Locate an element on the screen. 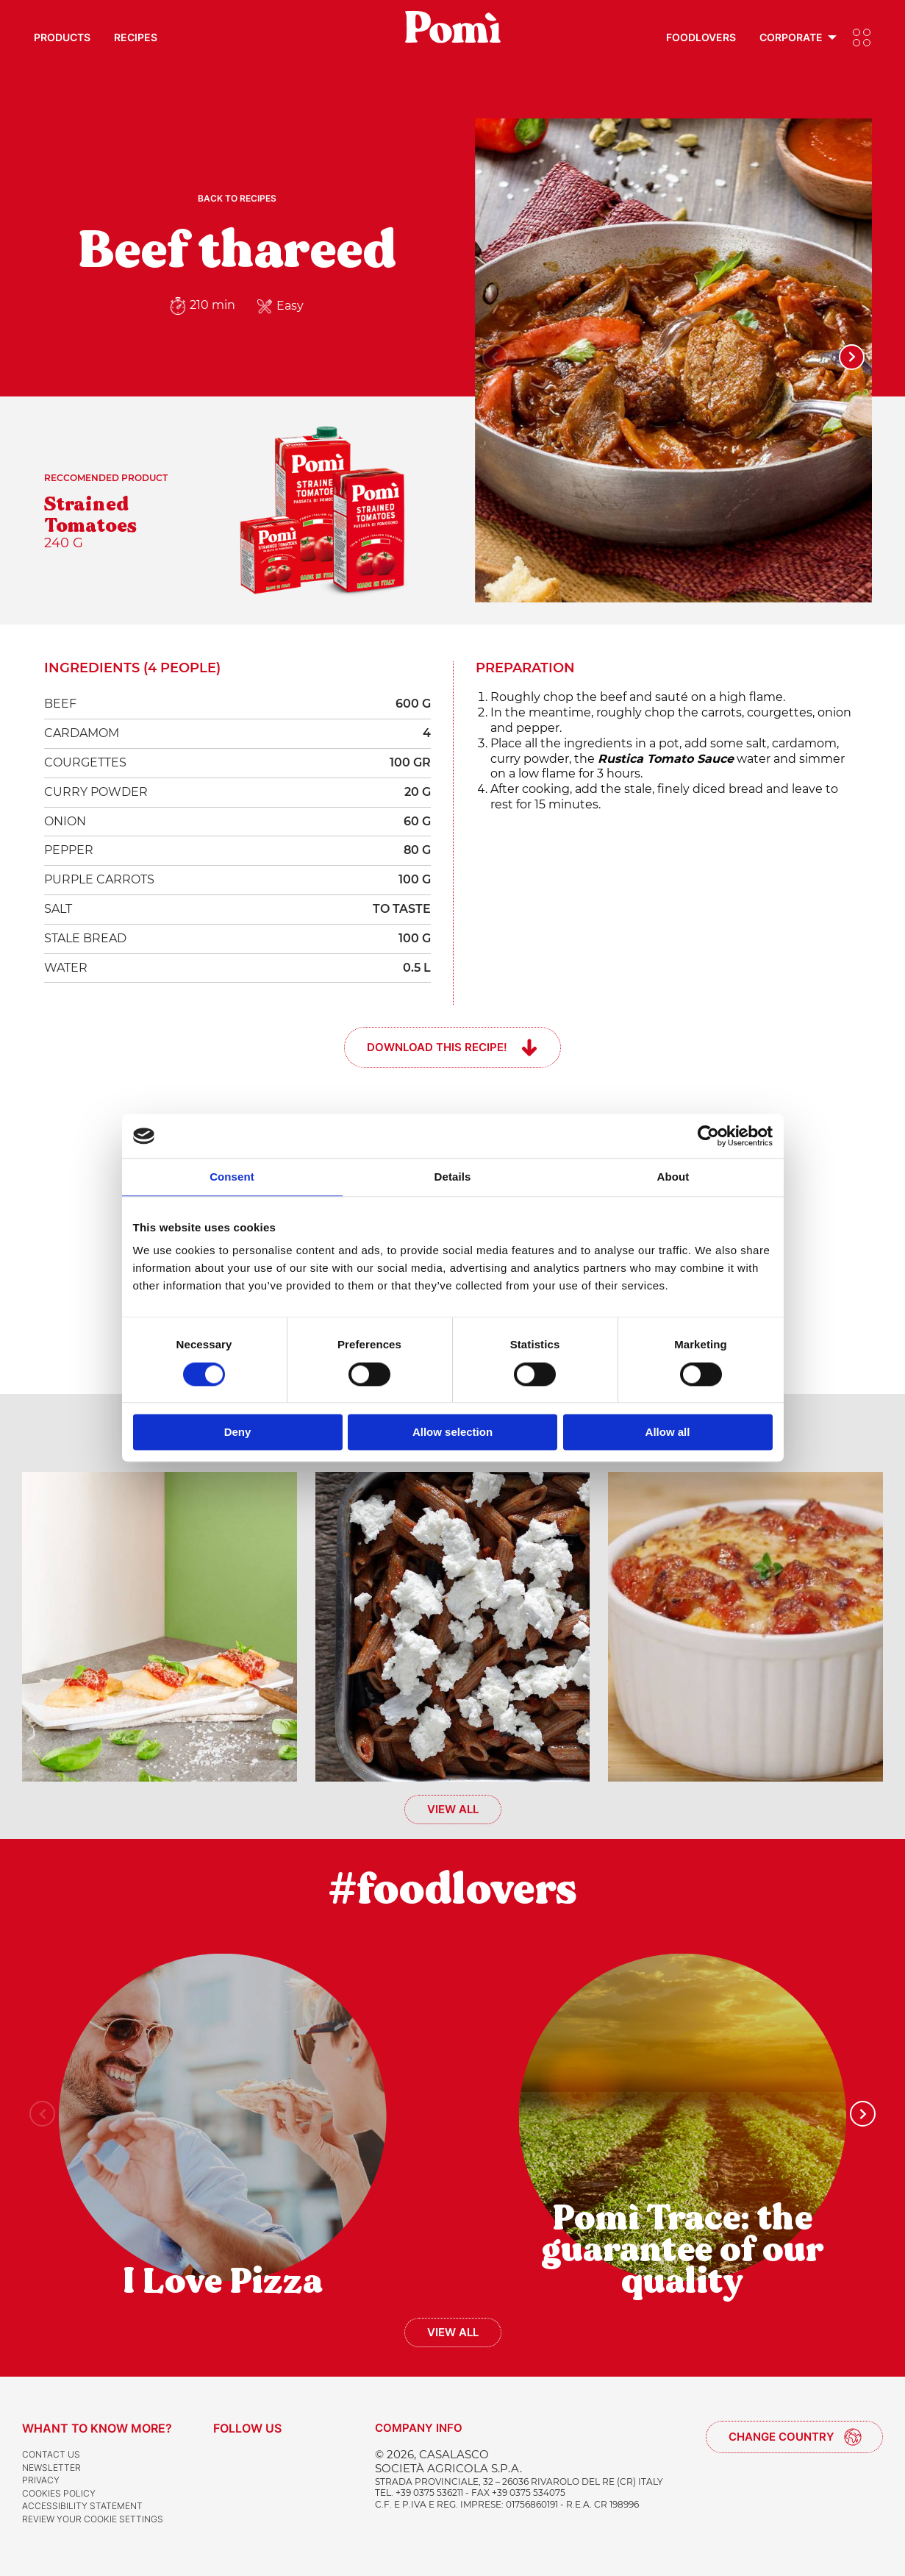 The width and height of the screenshot is (905, 2576). Details [tab] is located at coordinates (452, 1176).